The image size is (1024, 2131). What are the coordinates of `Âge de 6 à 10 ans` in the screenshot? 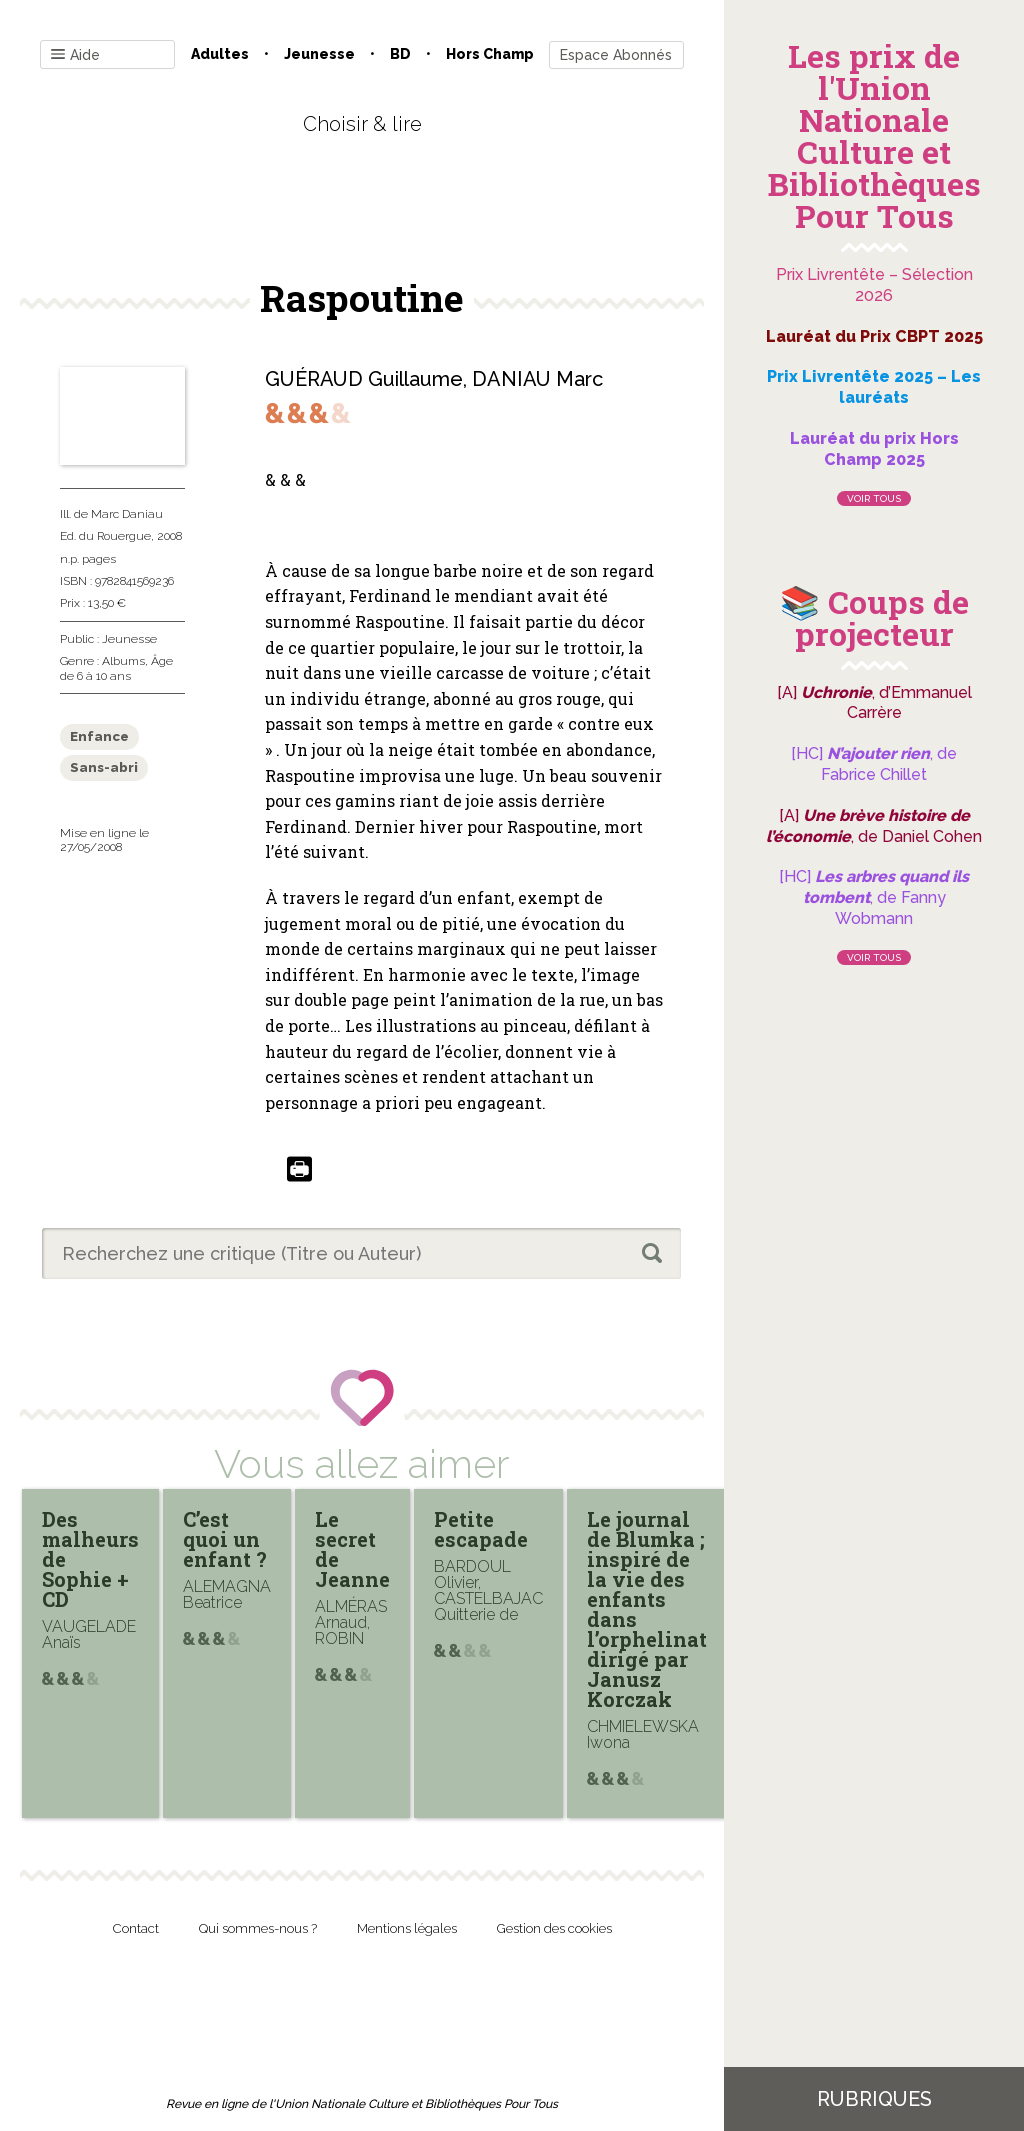 It's located at (116, 668).